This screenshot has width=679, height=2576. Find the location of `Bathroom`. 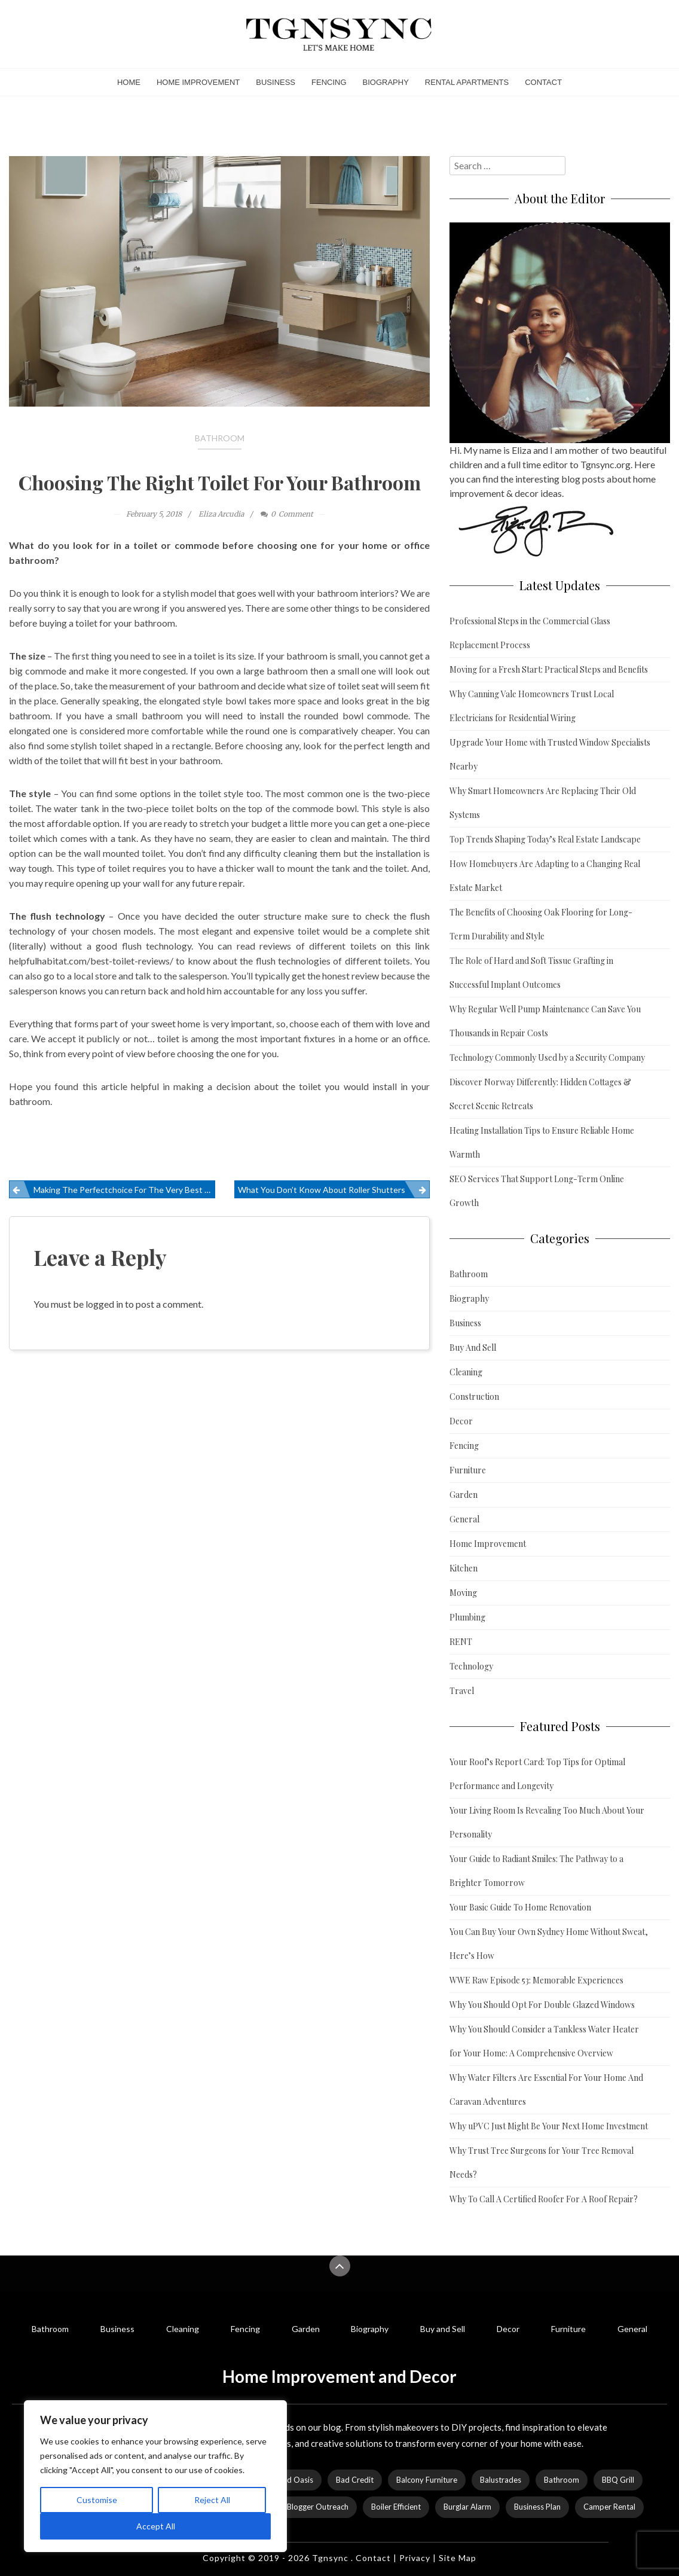

Bathroom is located at coordinates (219, 438).